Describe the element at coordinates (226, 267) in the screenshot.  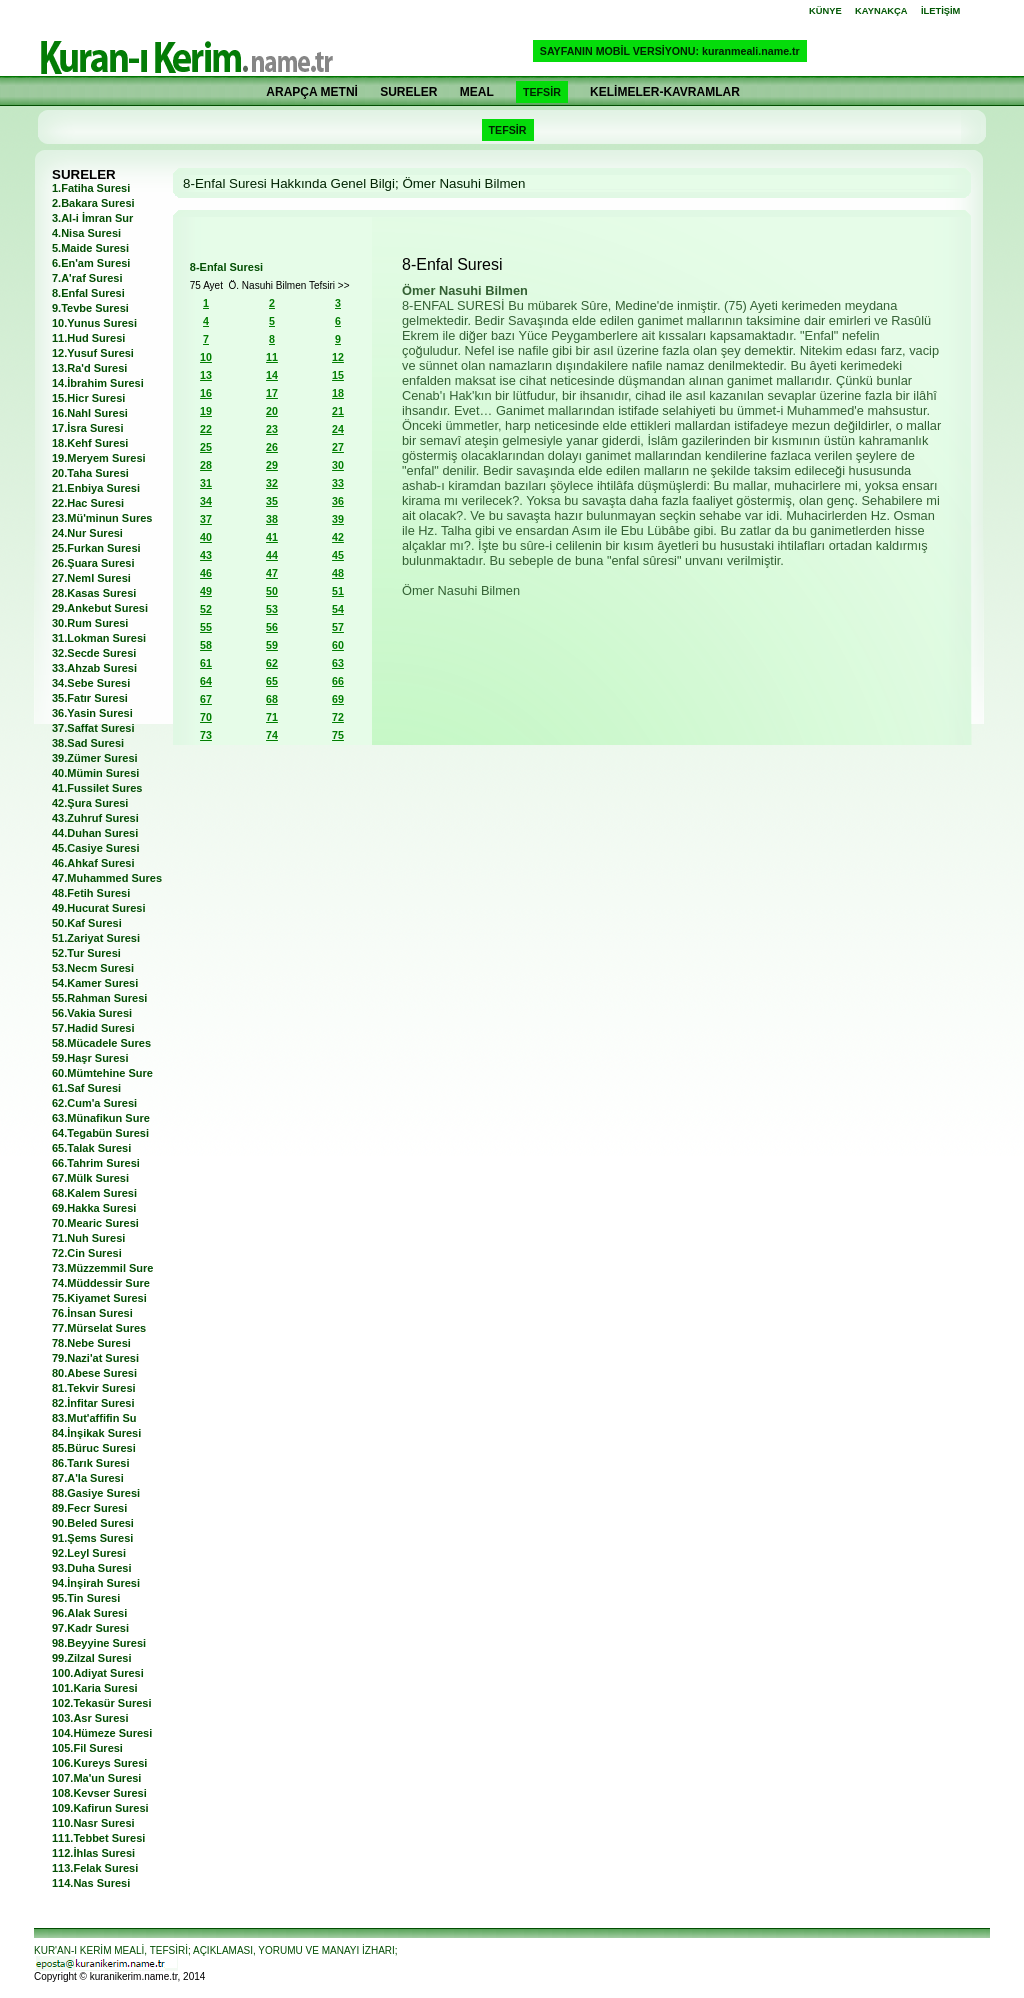
I see `8-Enfal Suresi` at that location.